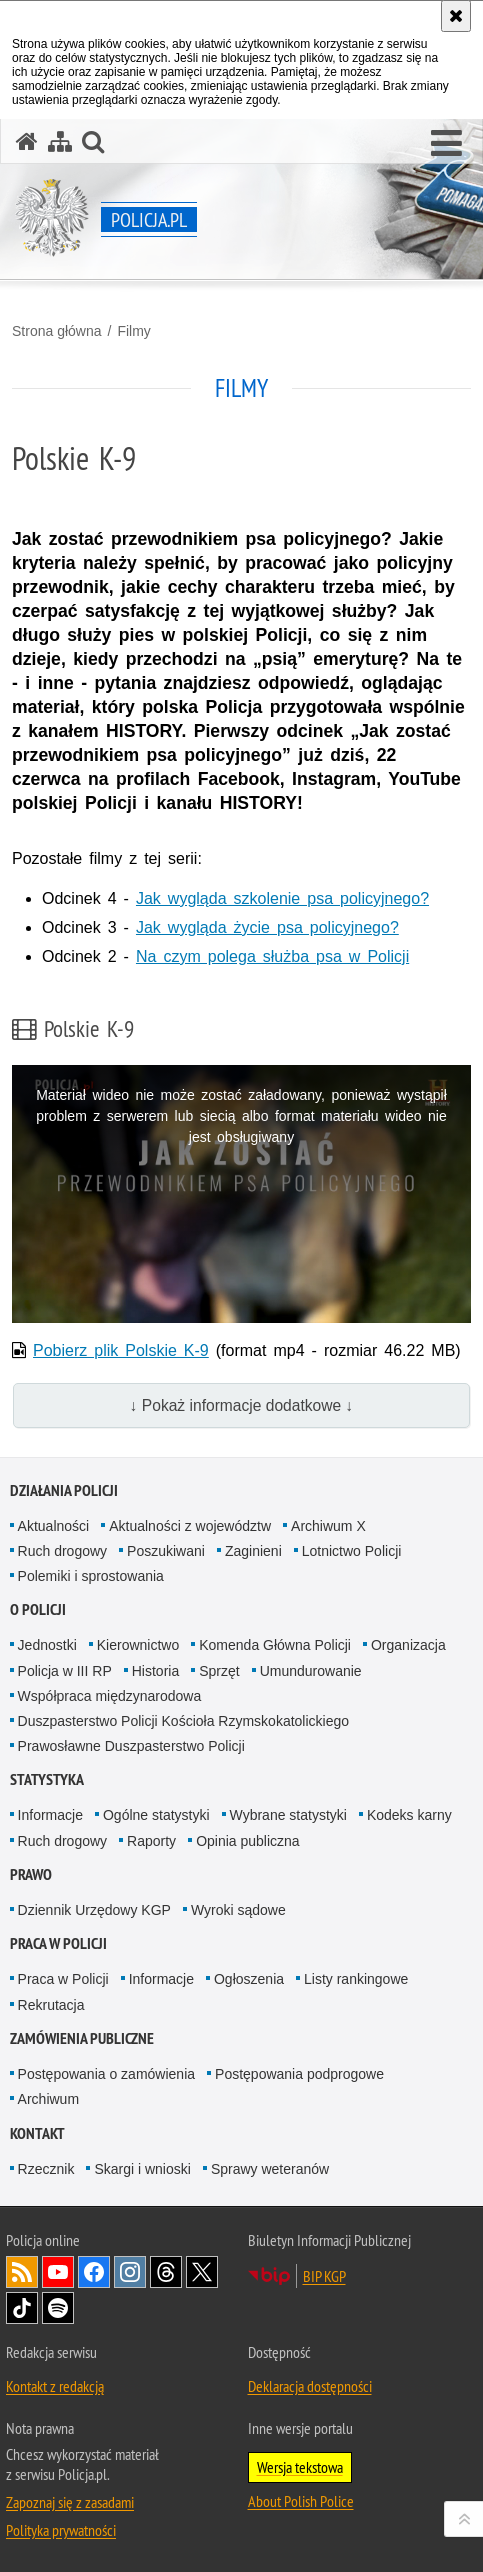 Image resolution: width=483 pixels, height=2572 pixels. Describe the element at coordinates (58, 2272) in the screenshot. I see `Odwiedź nas na [Odwiedź nas na YouTube. Uwaga. Ten link otwiera nowe okno.]` at that location.